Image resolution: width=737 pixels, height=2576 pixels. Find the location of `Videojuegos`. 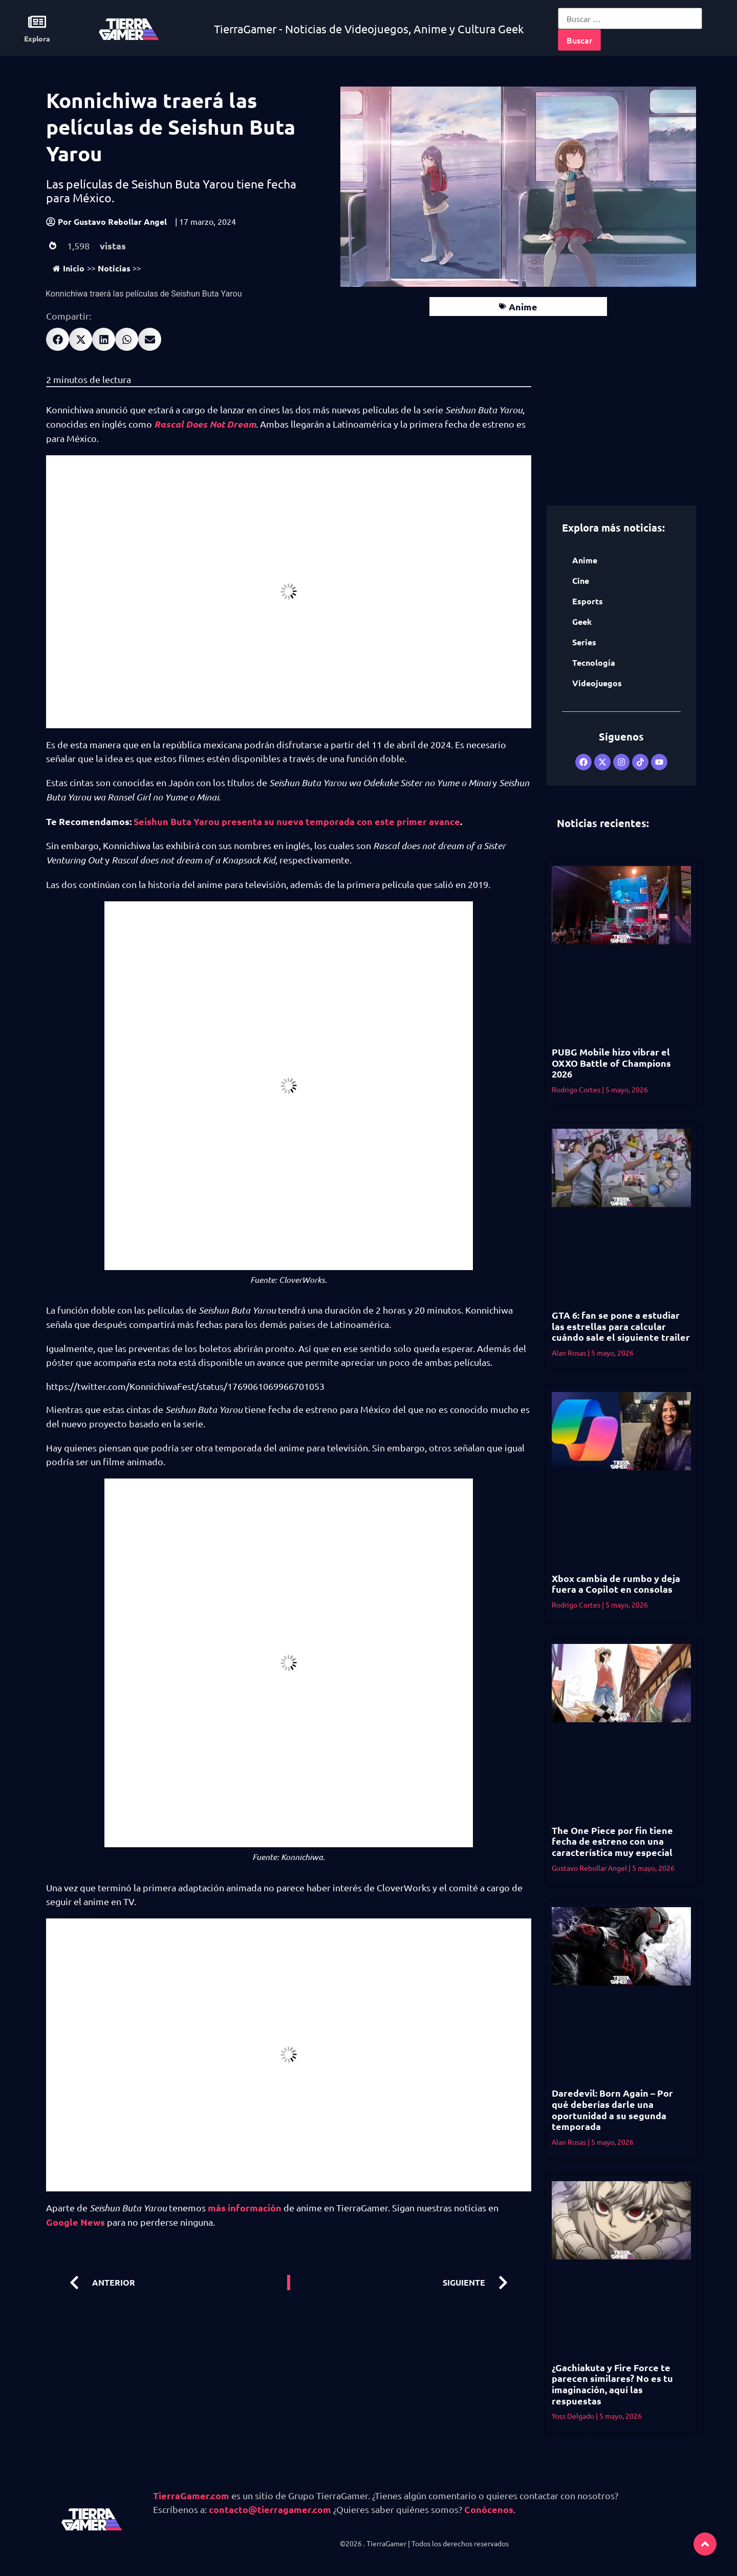

Videojuegos is located at coordinates (597, 683).